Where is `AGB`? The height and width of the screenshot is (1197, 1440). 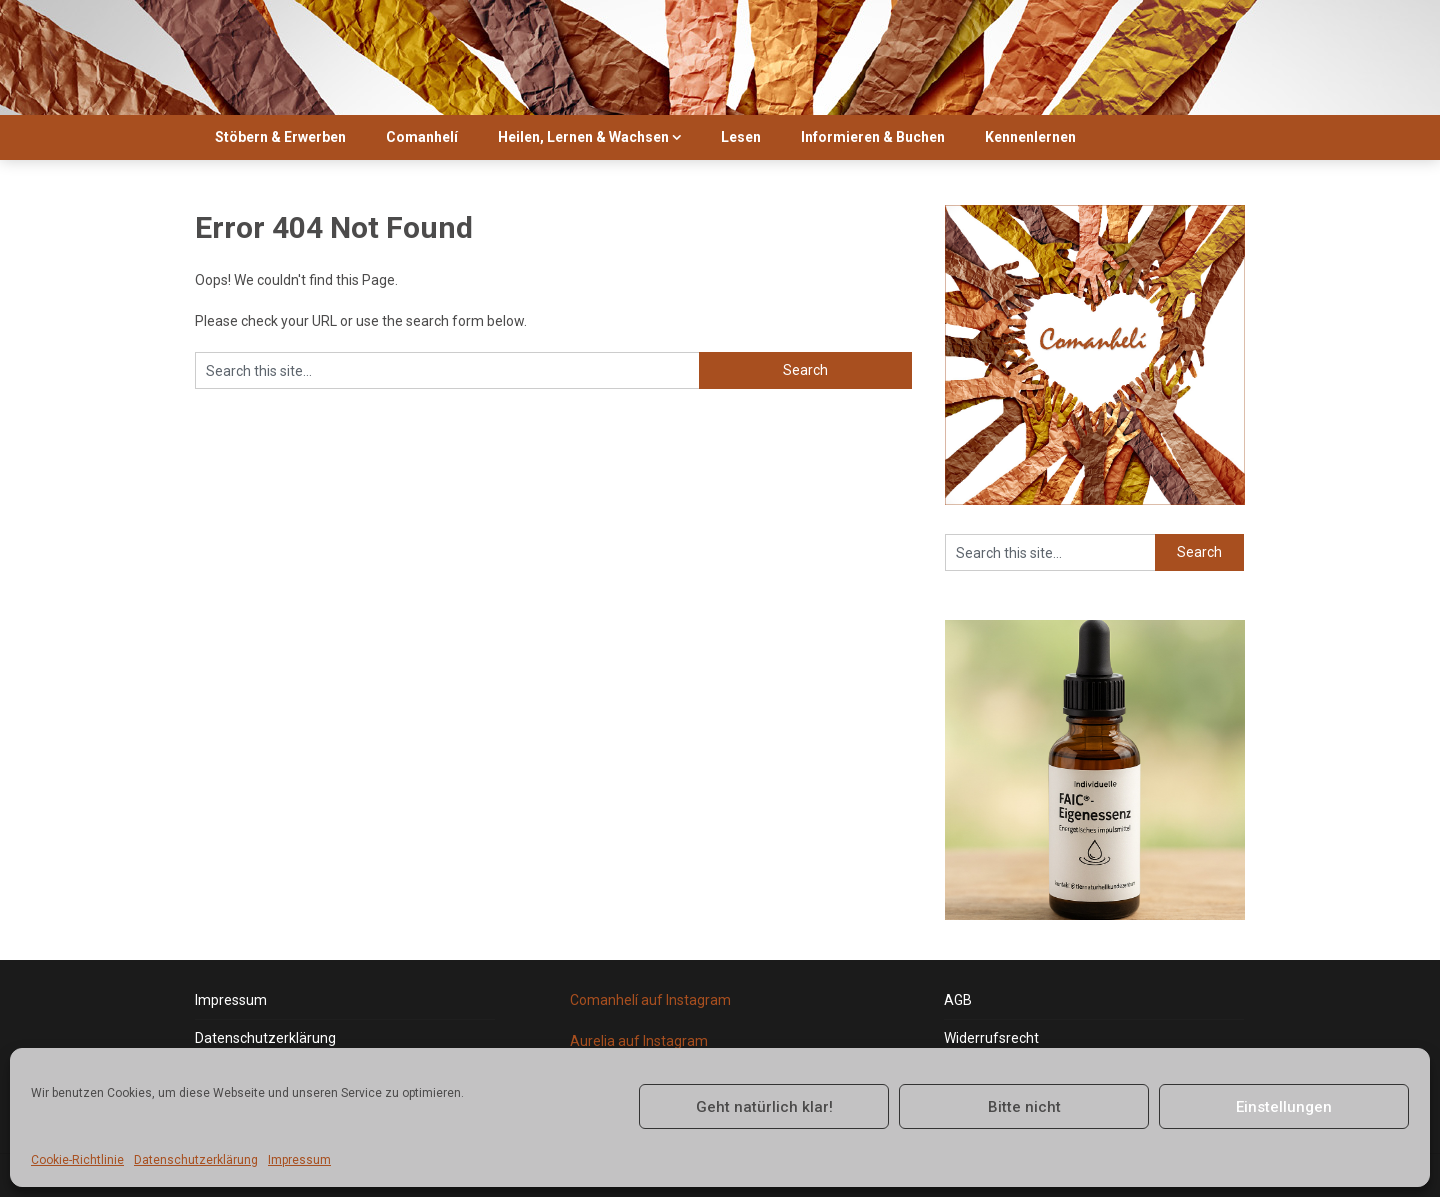
AGB is located at coordinates (958, 1000).